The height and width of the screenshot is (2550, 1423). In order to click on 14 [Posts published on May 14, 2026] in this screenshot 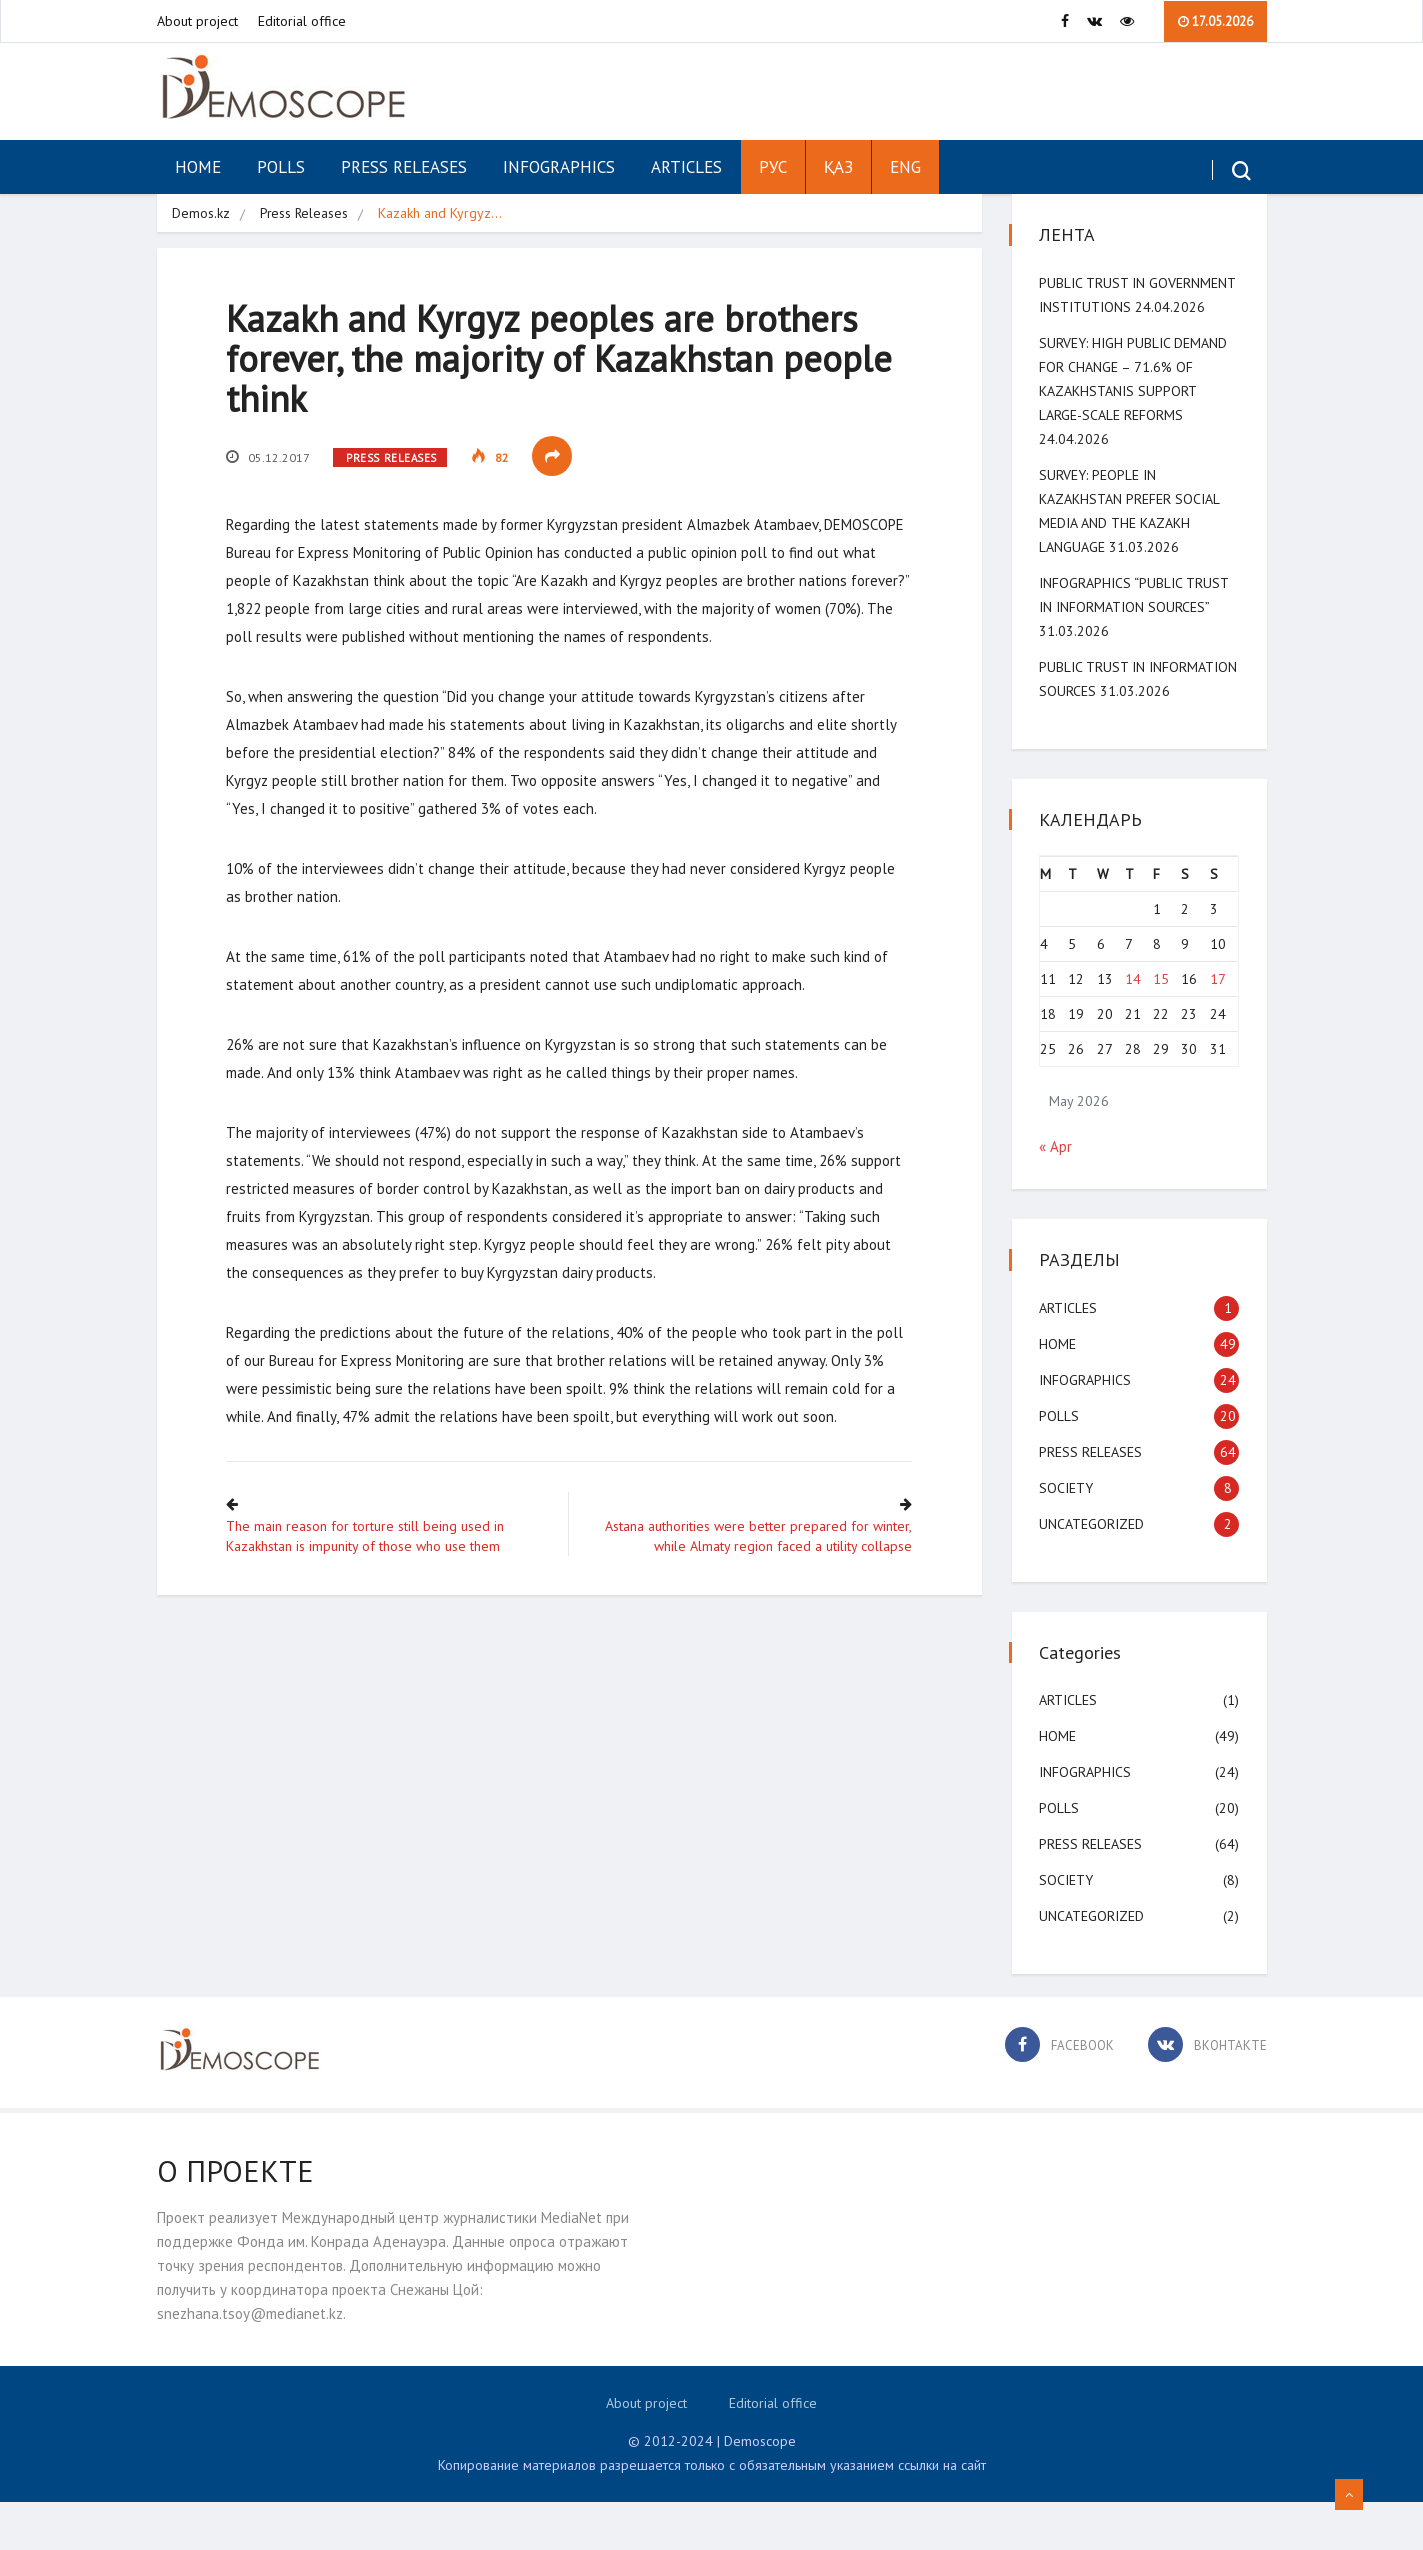, I will do `click(1133, 1027)`.